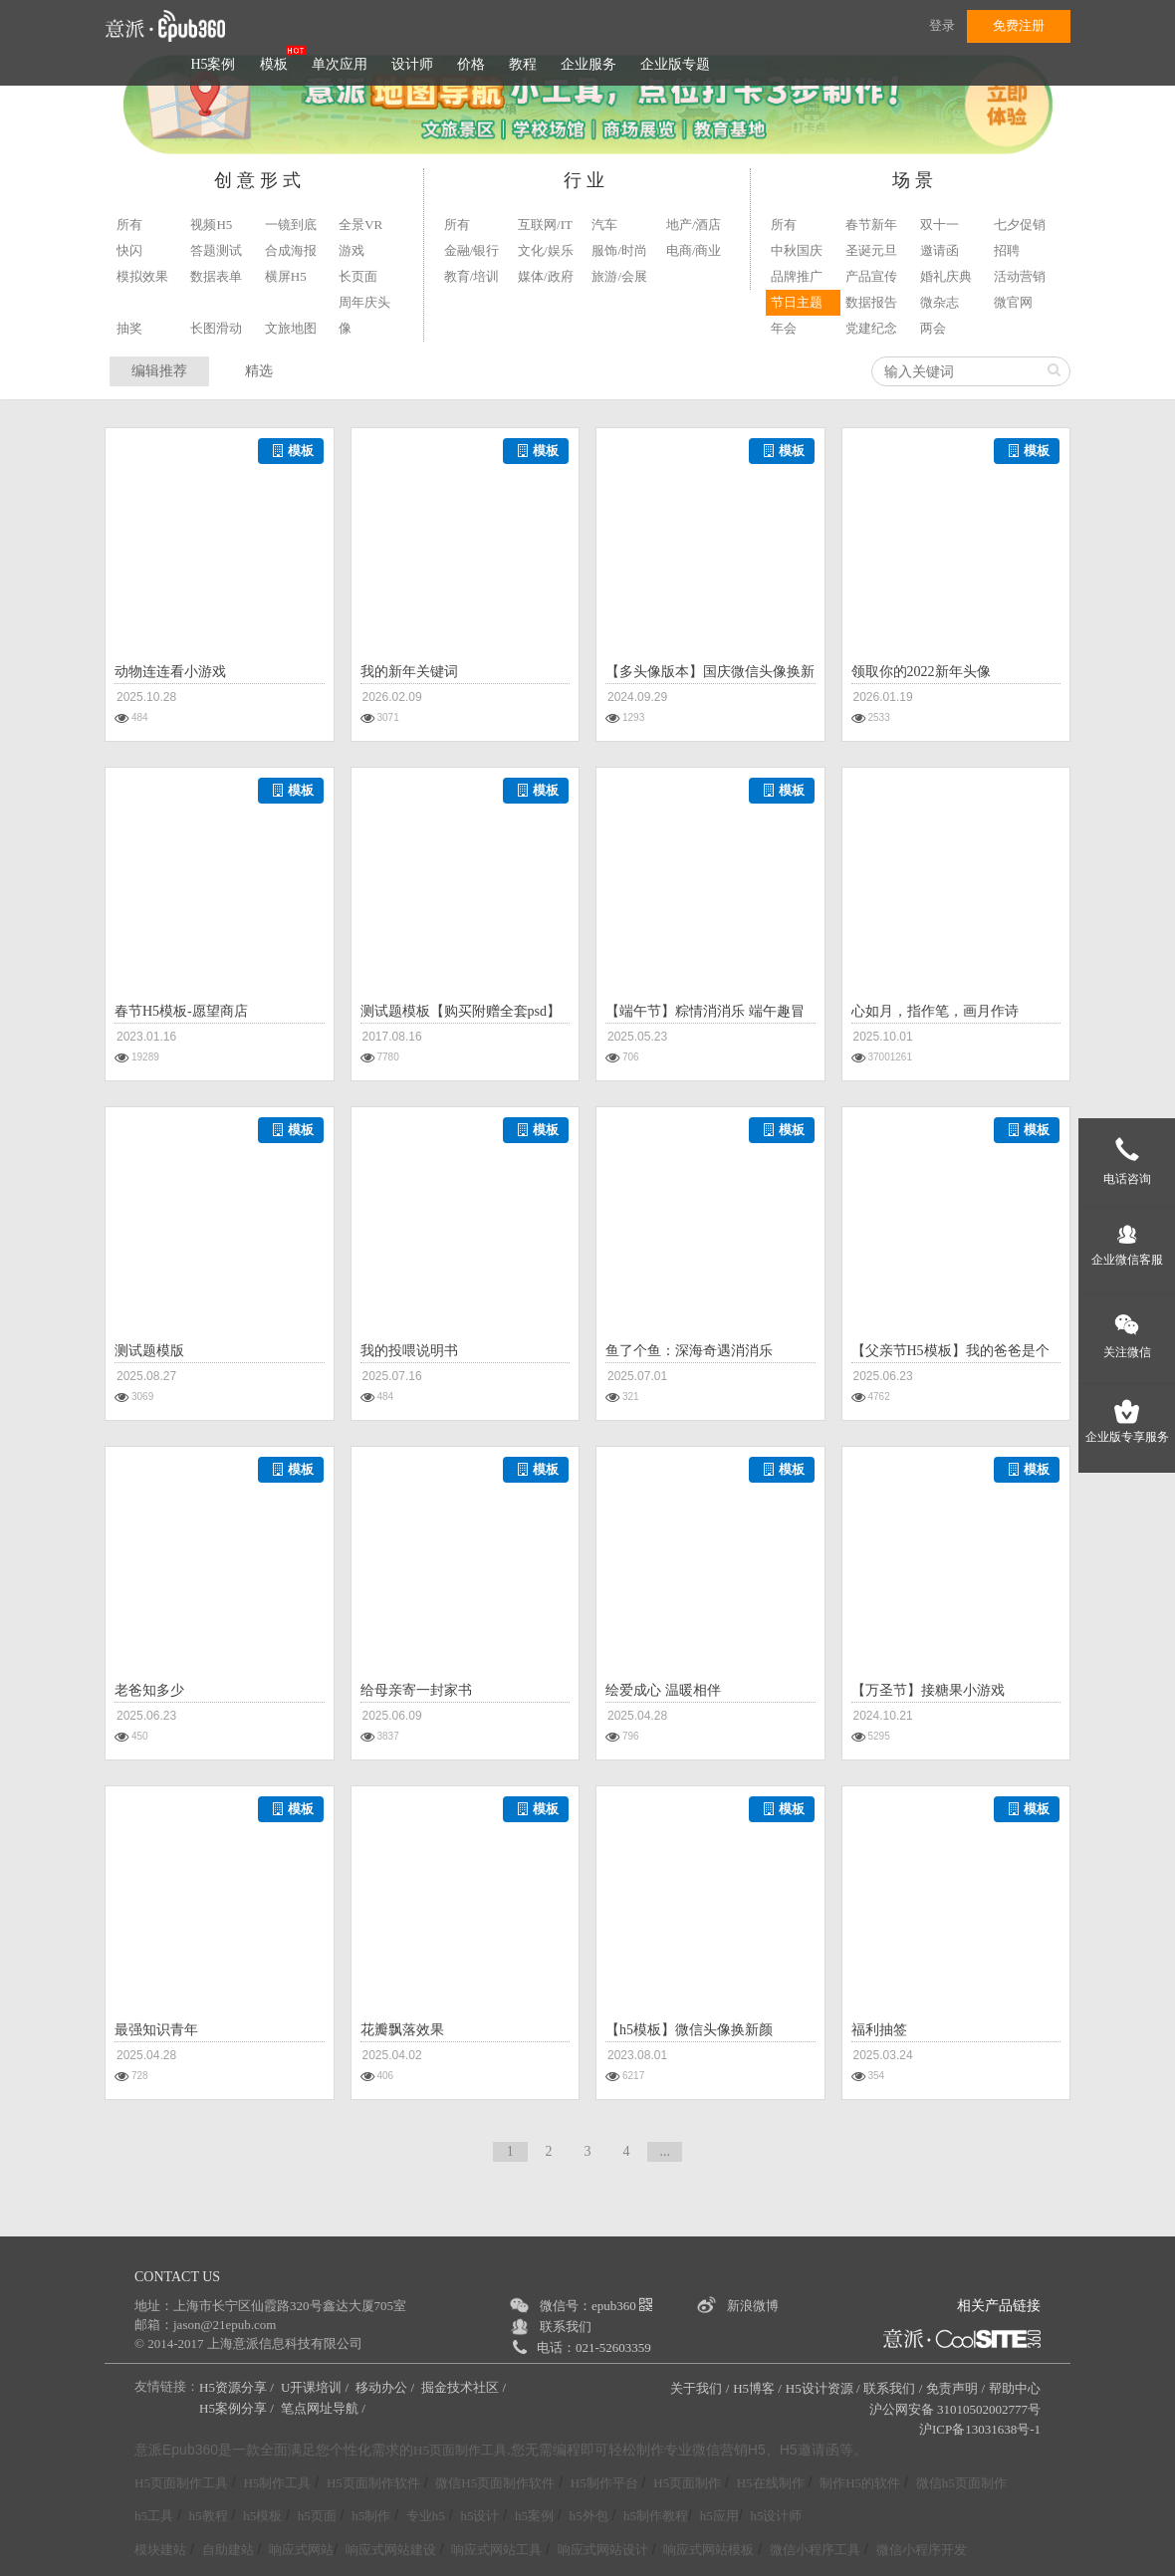 Image resolution: width=1175 pixels, height=2576 pixels. I want to click on h5页面, so click(317, 2515).